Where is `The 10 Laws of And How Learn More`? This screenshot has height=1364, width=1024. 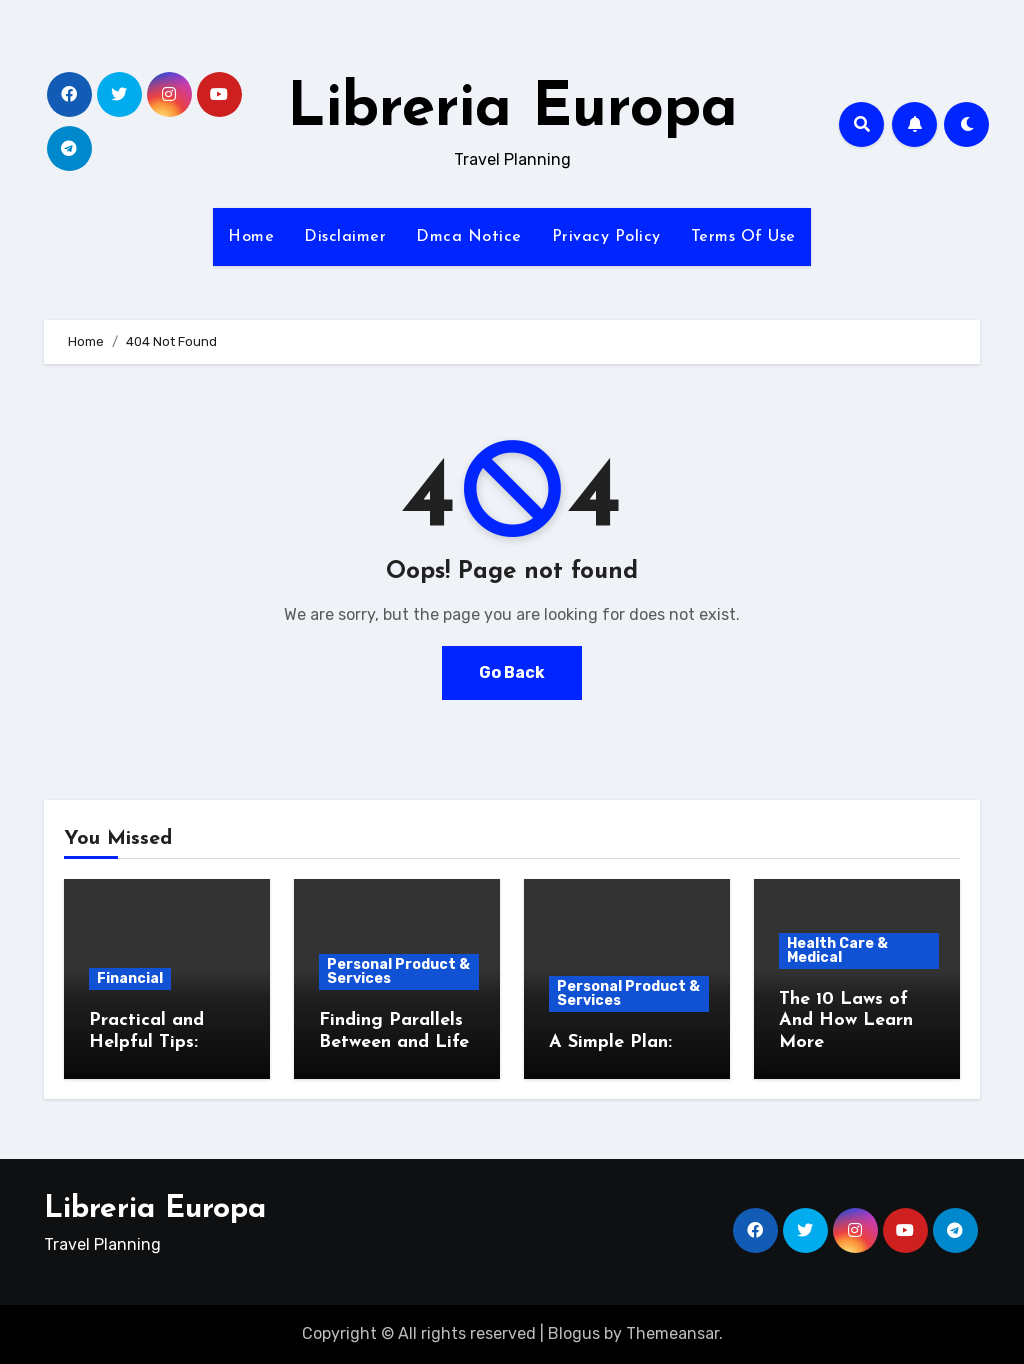 The 10 Laws of And How Learn More is located at coordinates (846, 1021).